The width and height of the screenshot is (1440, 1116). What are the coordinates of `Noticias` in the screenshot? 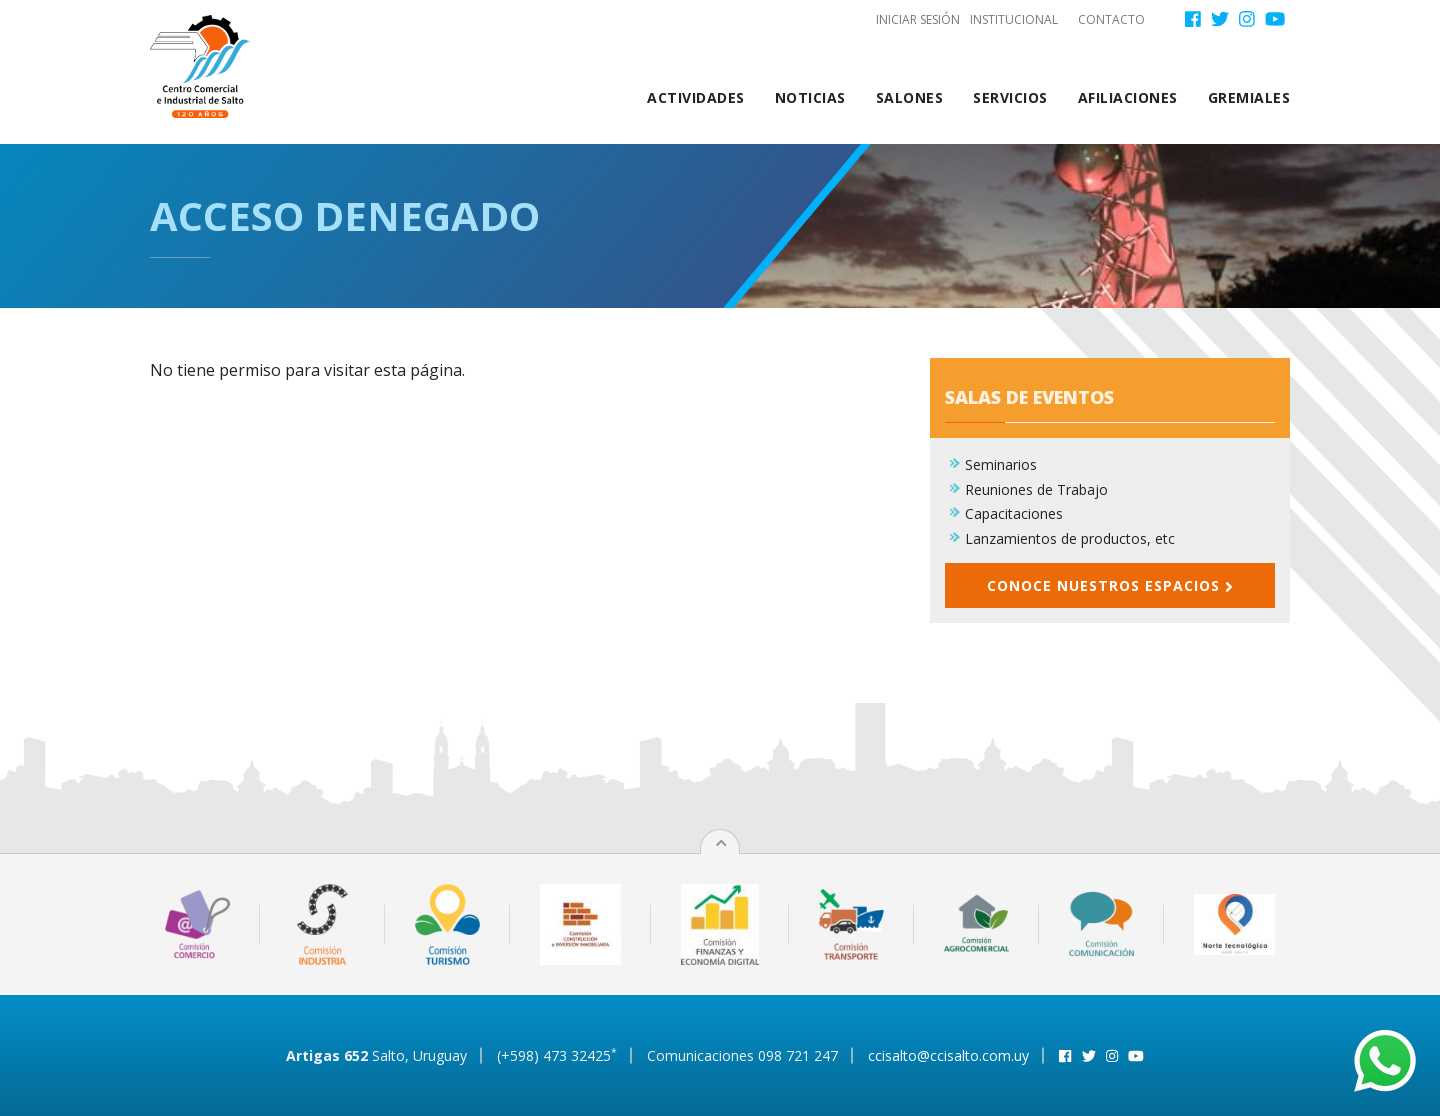 It's located at (810, 97).